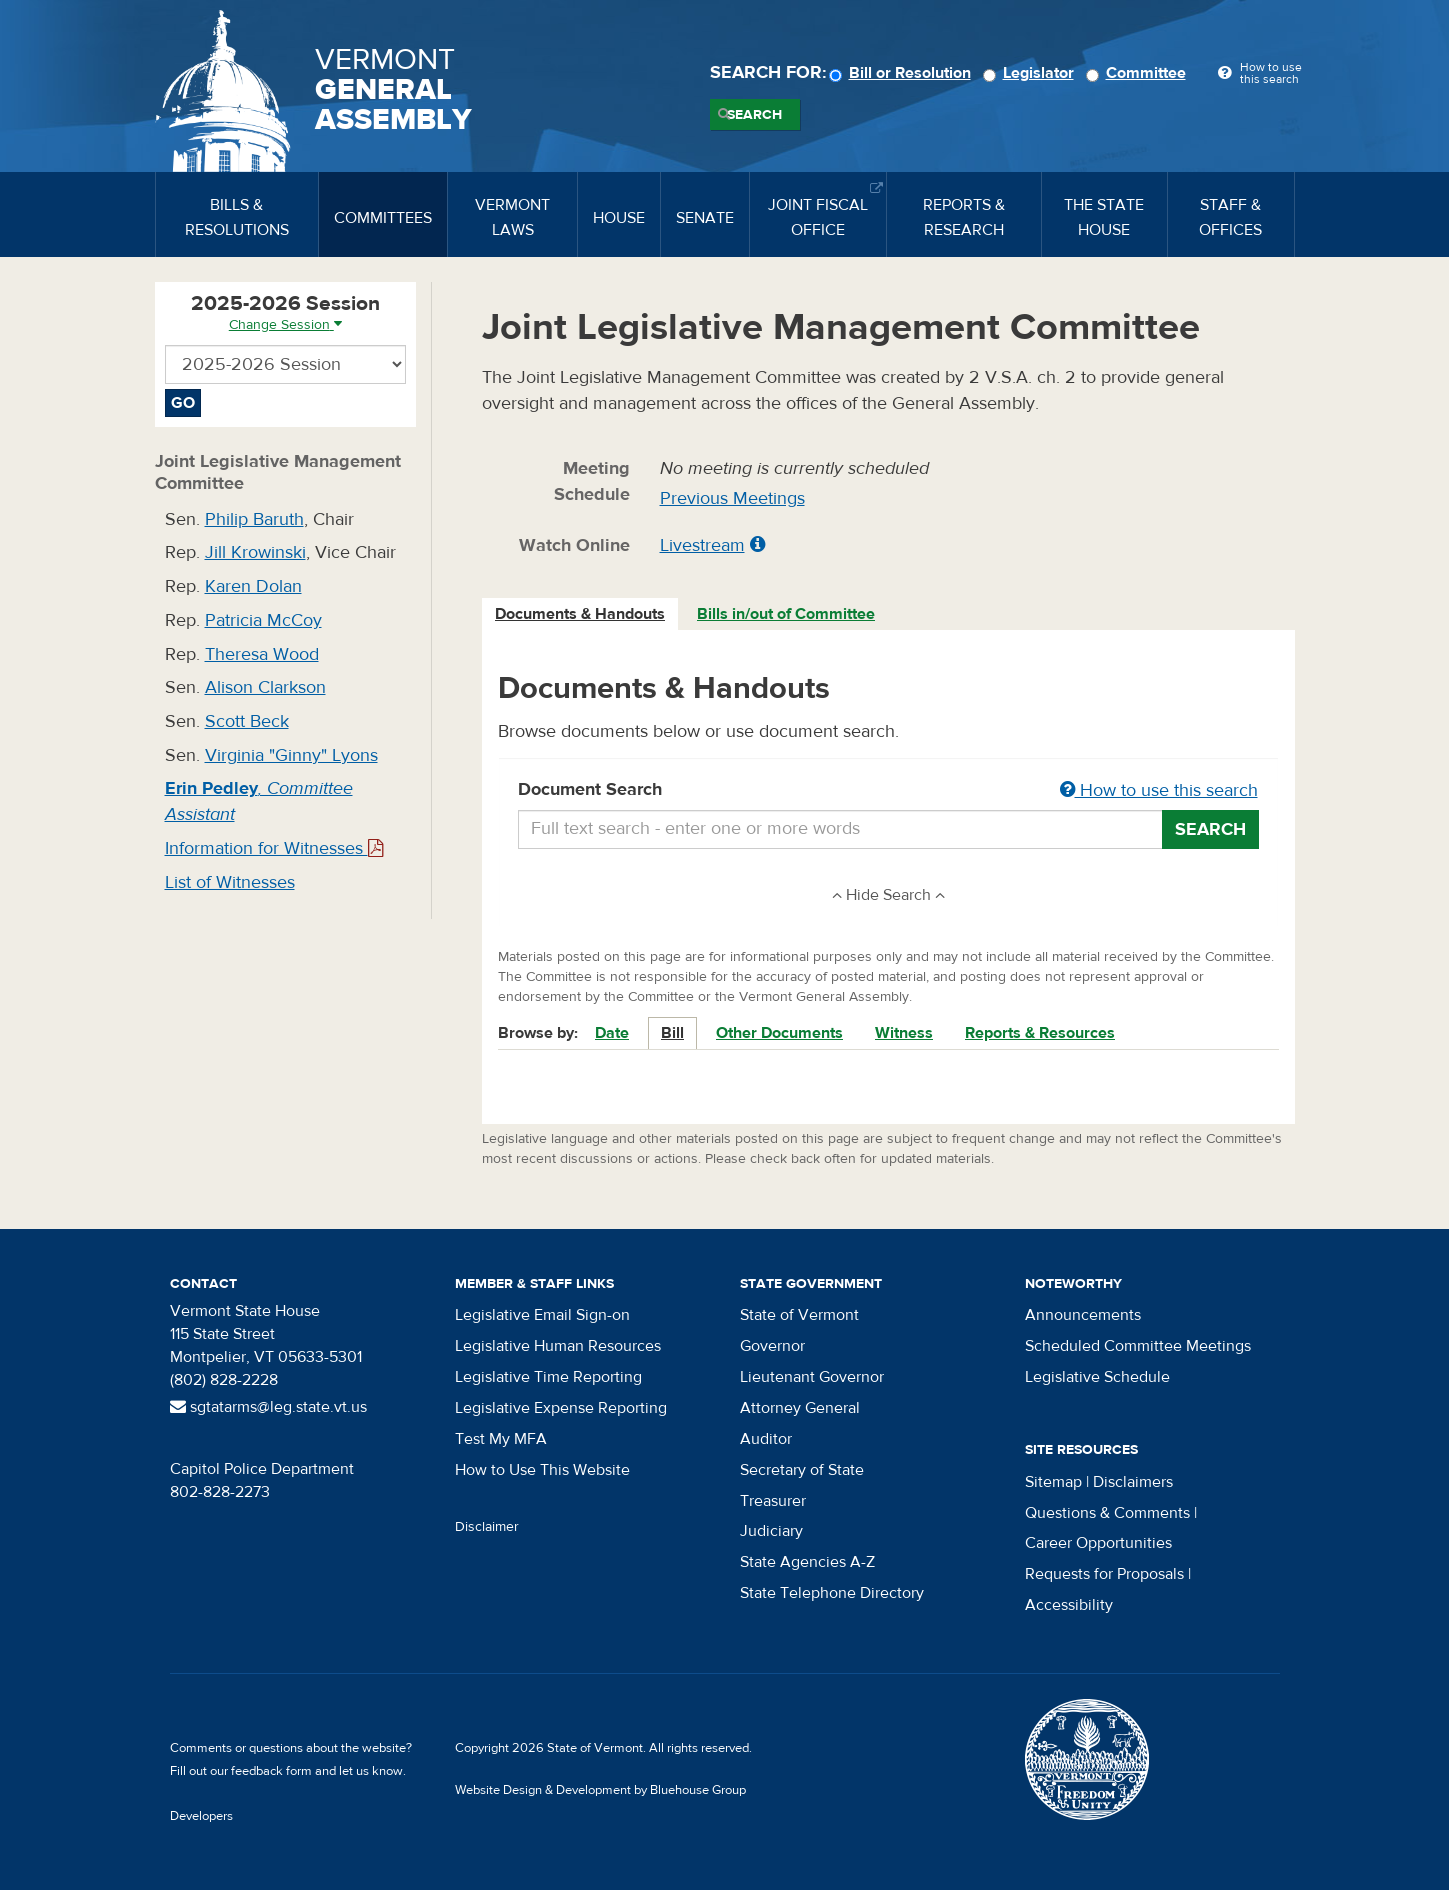  What do you see at coordinates (501, 1439) in the screenshot?
I see `Test My MFA` at bounding box center [501, 1439].